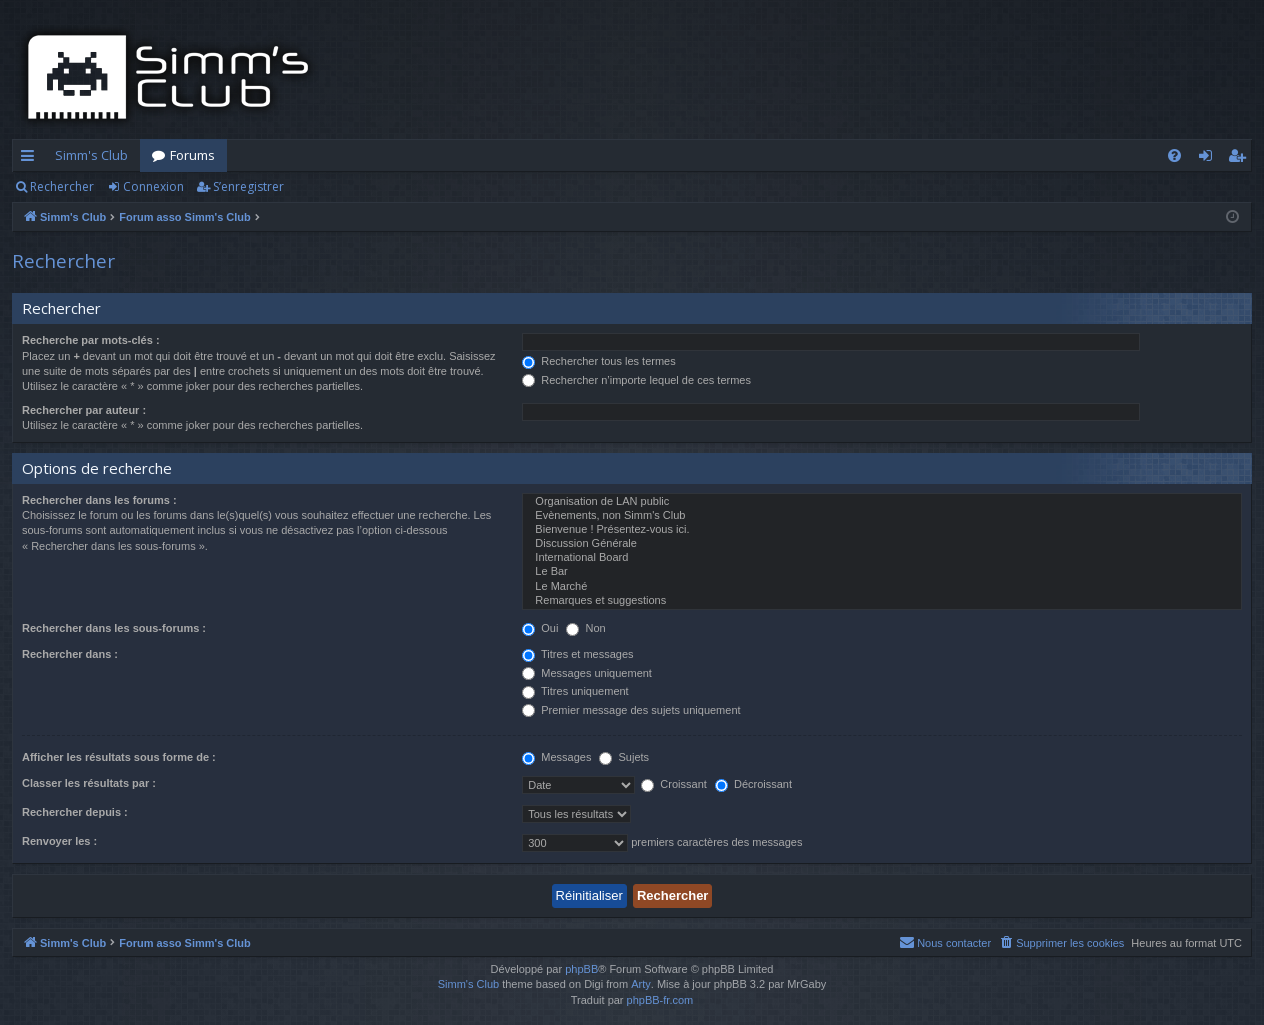  What do you see at coordinates (882, 502) in the screenshot?
I see `Organisation de LAN public` at bounding box center [882, 502].